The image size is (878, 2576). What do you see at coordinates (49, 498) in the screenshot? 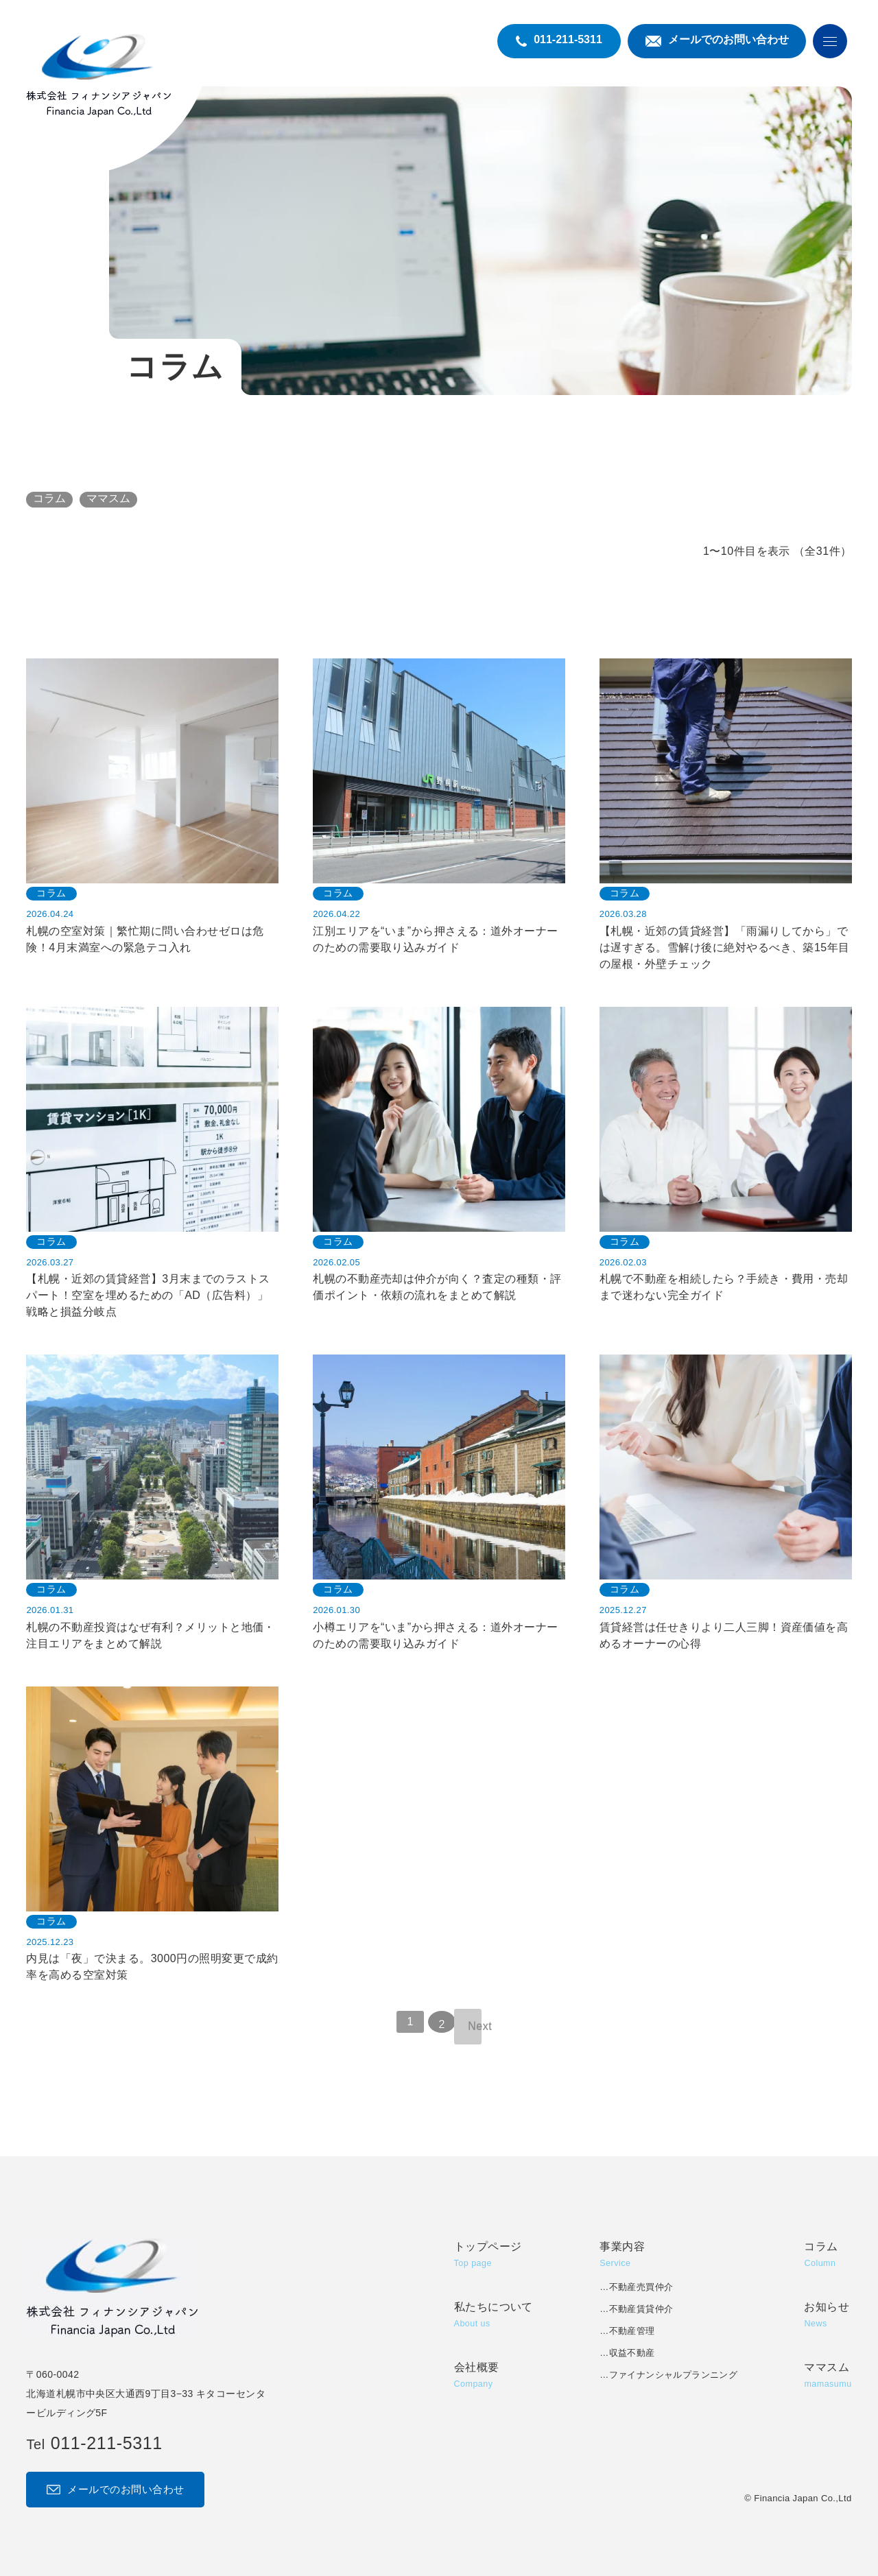
I see `コラム` at bounding box center [49, 498].